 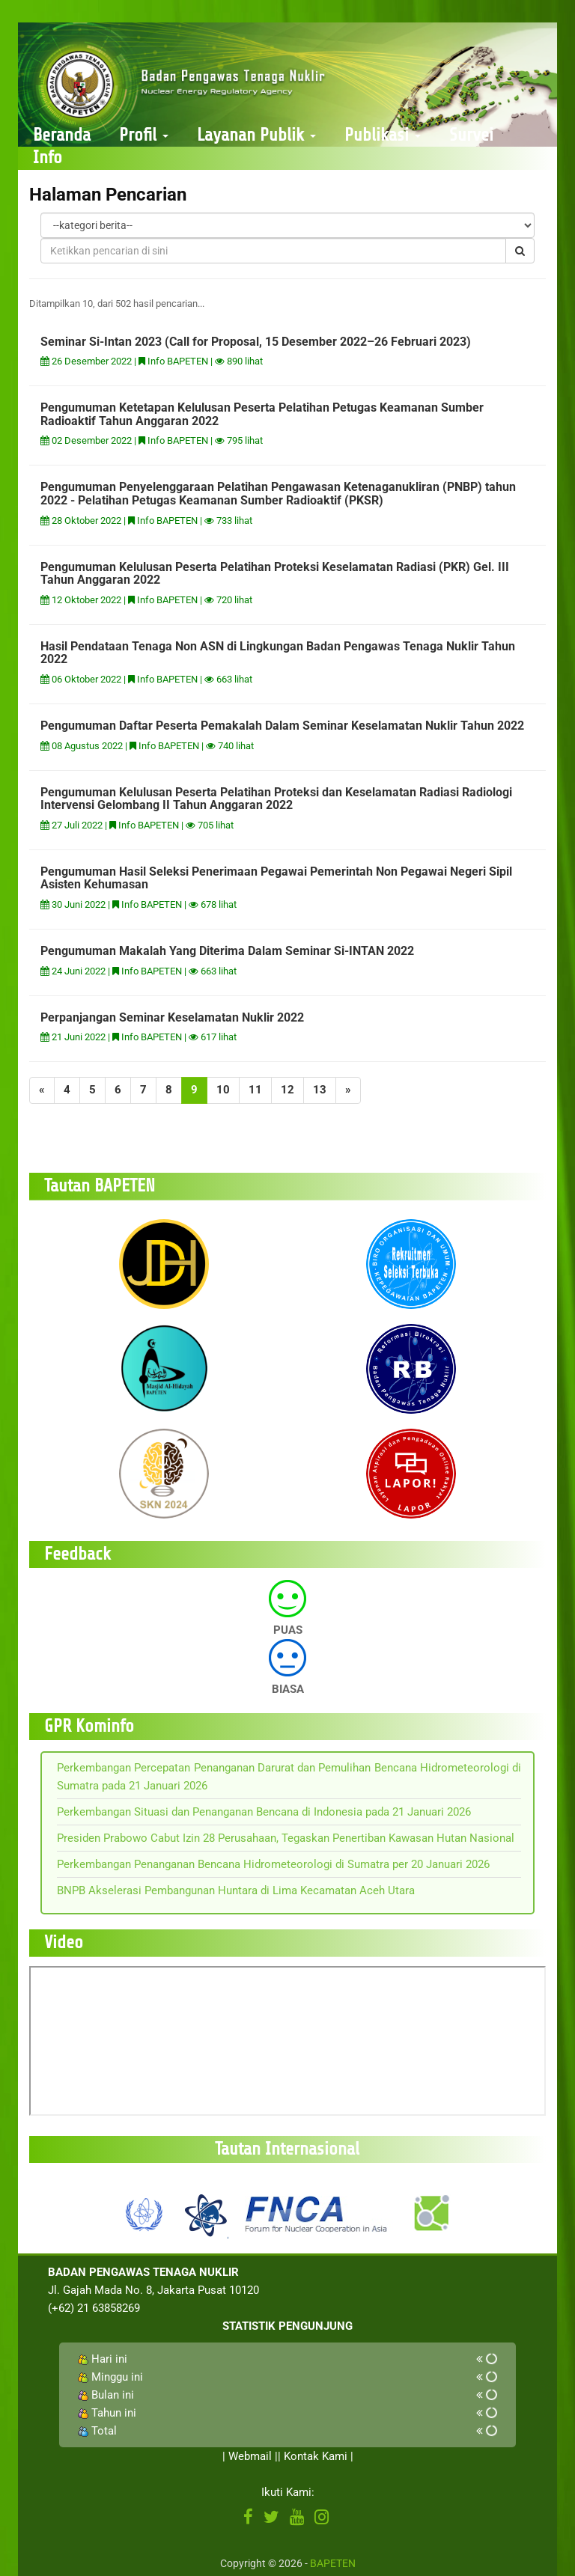 What do you see at coordinates (264, 1812) in the screenshot?
I see `Perkembangan Situasi dan Penanganan Bencana di Indonesia pada 21 Januari 2026` at bounding box center [264, 1812].